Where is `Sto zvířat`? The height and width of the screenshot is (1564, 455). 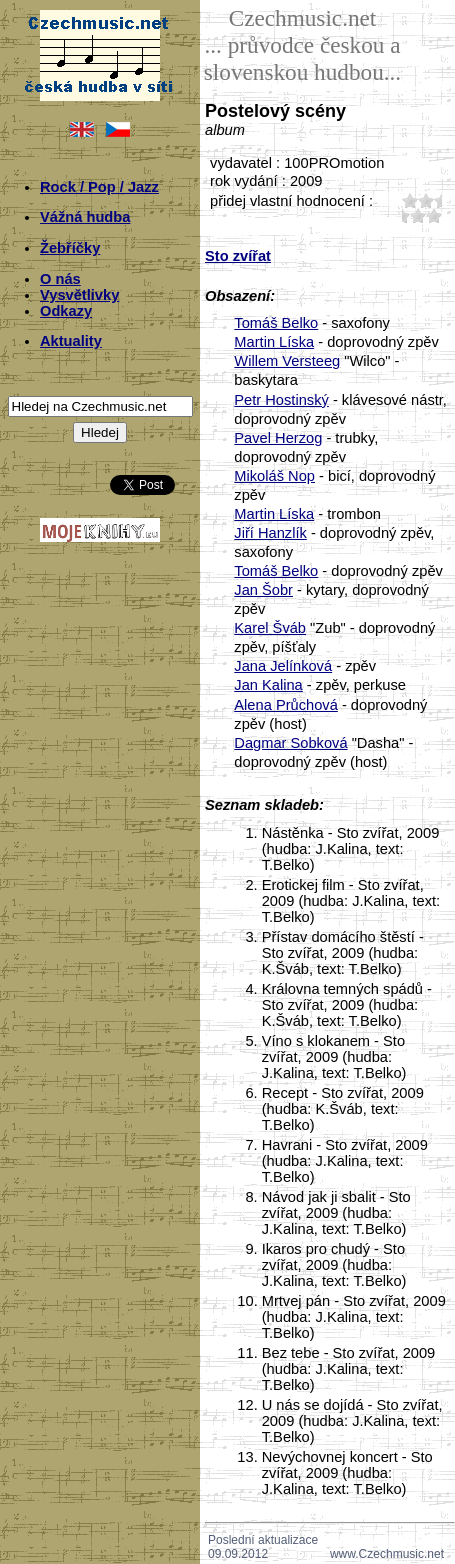
Sto zvířat is located at coordinates (238, 256).